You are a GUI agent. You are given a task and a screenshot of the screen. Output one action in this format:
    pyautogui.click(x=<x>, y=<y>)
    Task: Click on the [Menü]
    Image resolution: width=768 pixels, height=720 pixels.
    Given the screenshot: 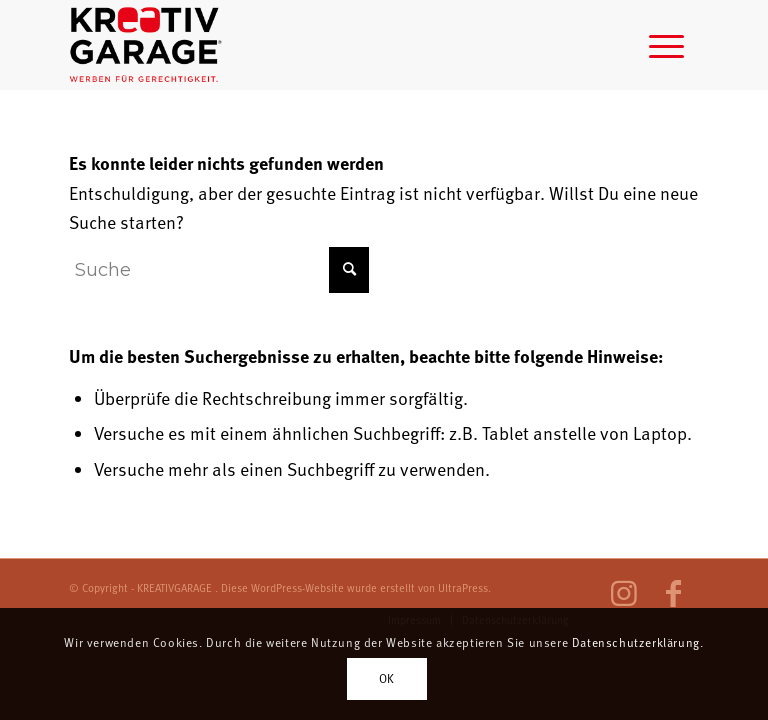 What is the action you would take?
    pyautogui.click(x=666, y=45)
    